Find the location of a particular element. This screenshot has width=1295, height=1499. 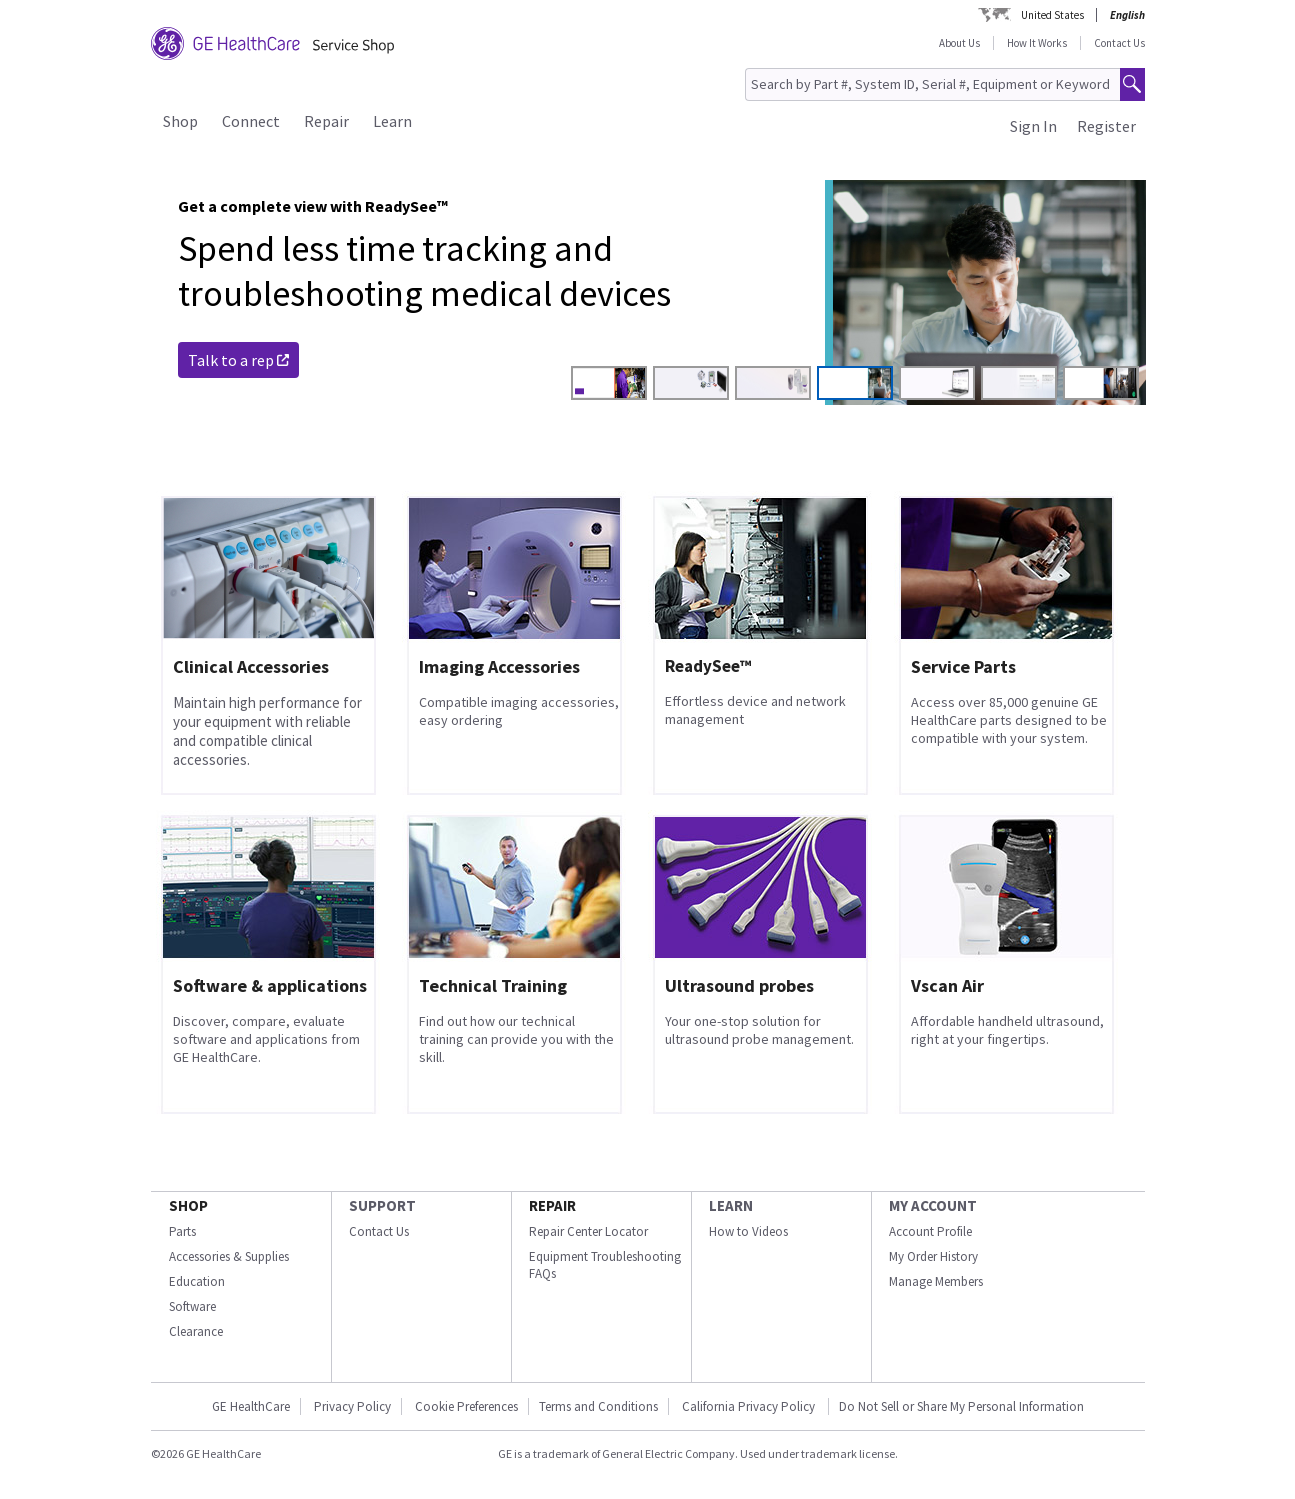

Software is located at coordinates (192, 1306).